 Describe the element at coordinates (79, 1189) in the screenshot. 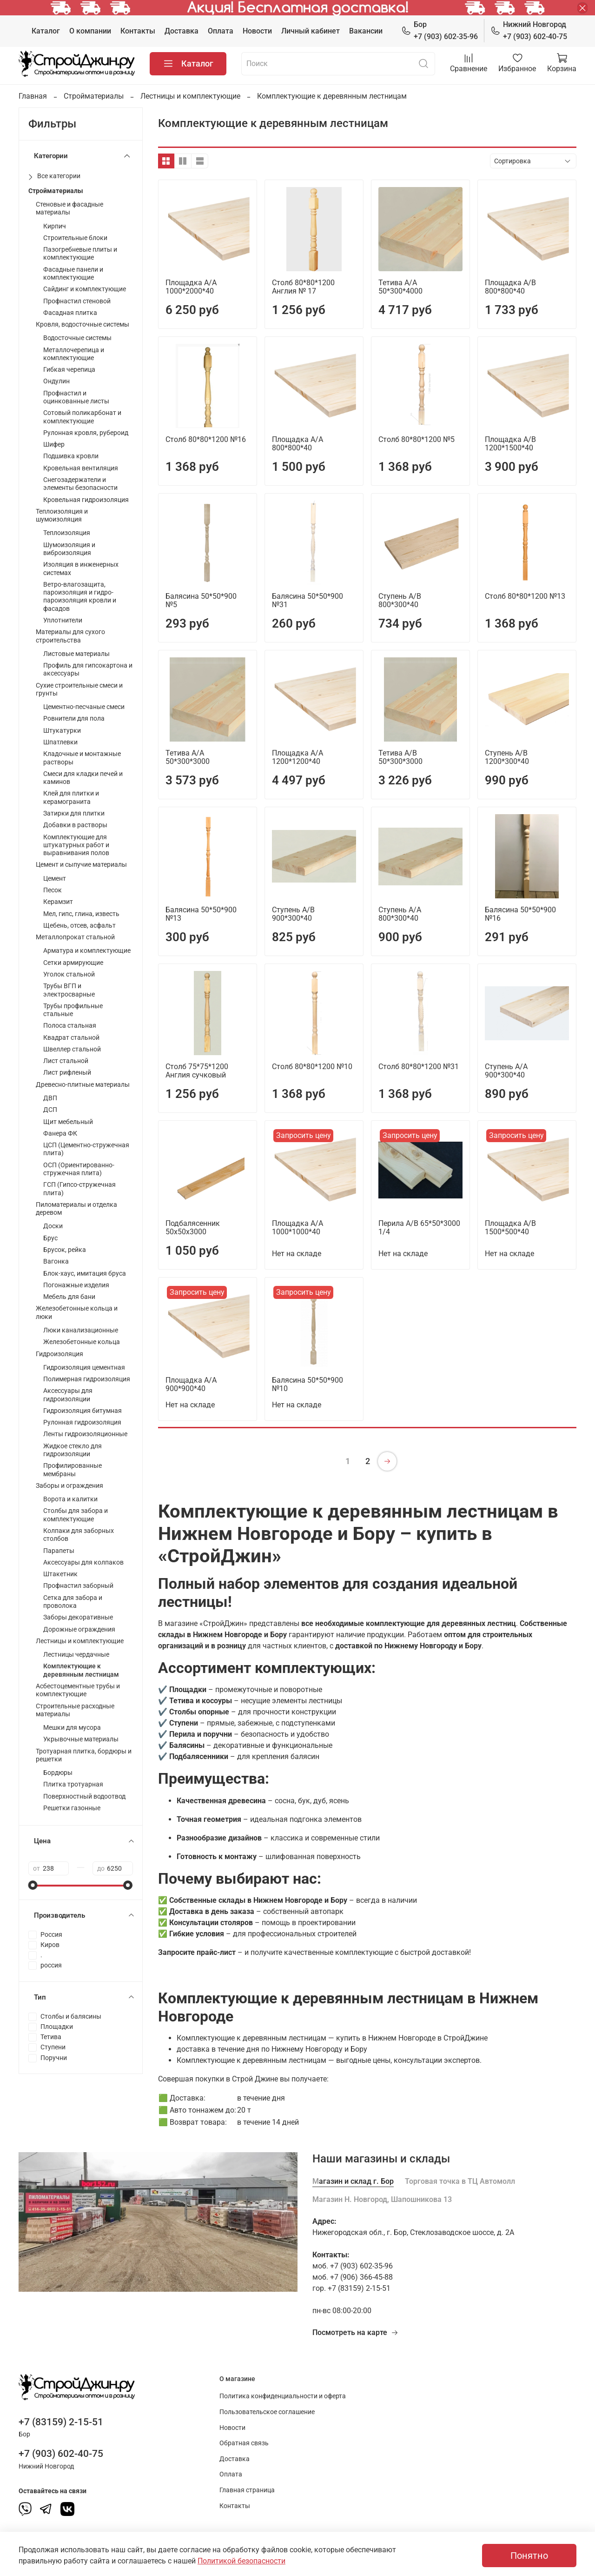

I see `ГСП (Гипсо-стружечная плита)` at that location.